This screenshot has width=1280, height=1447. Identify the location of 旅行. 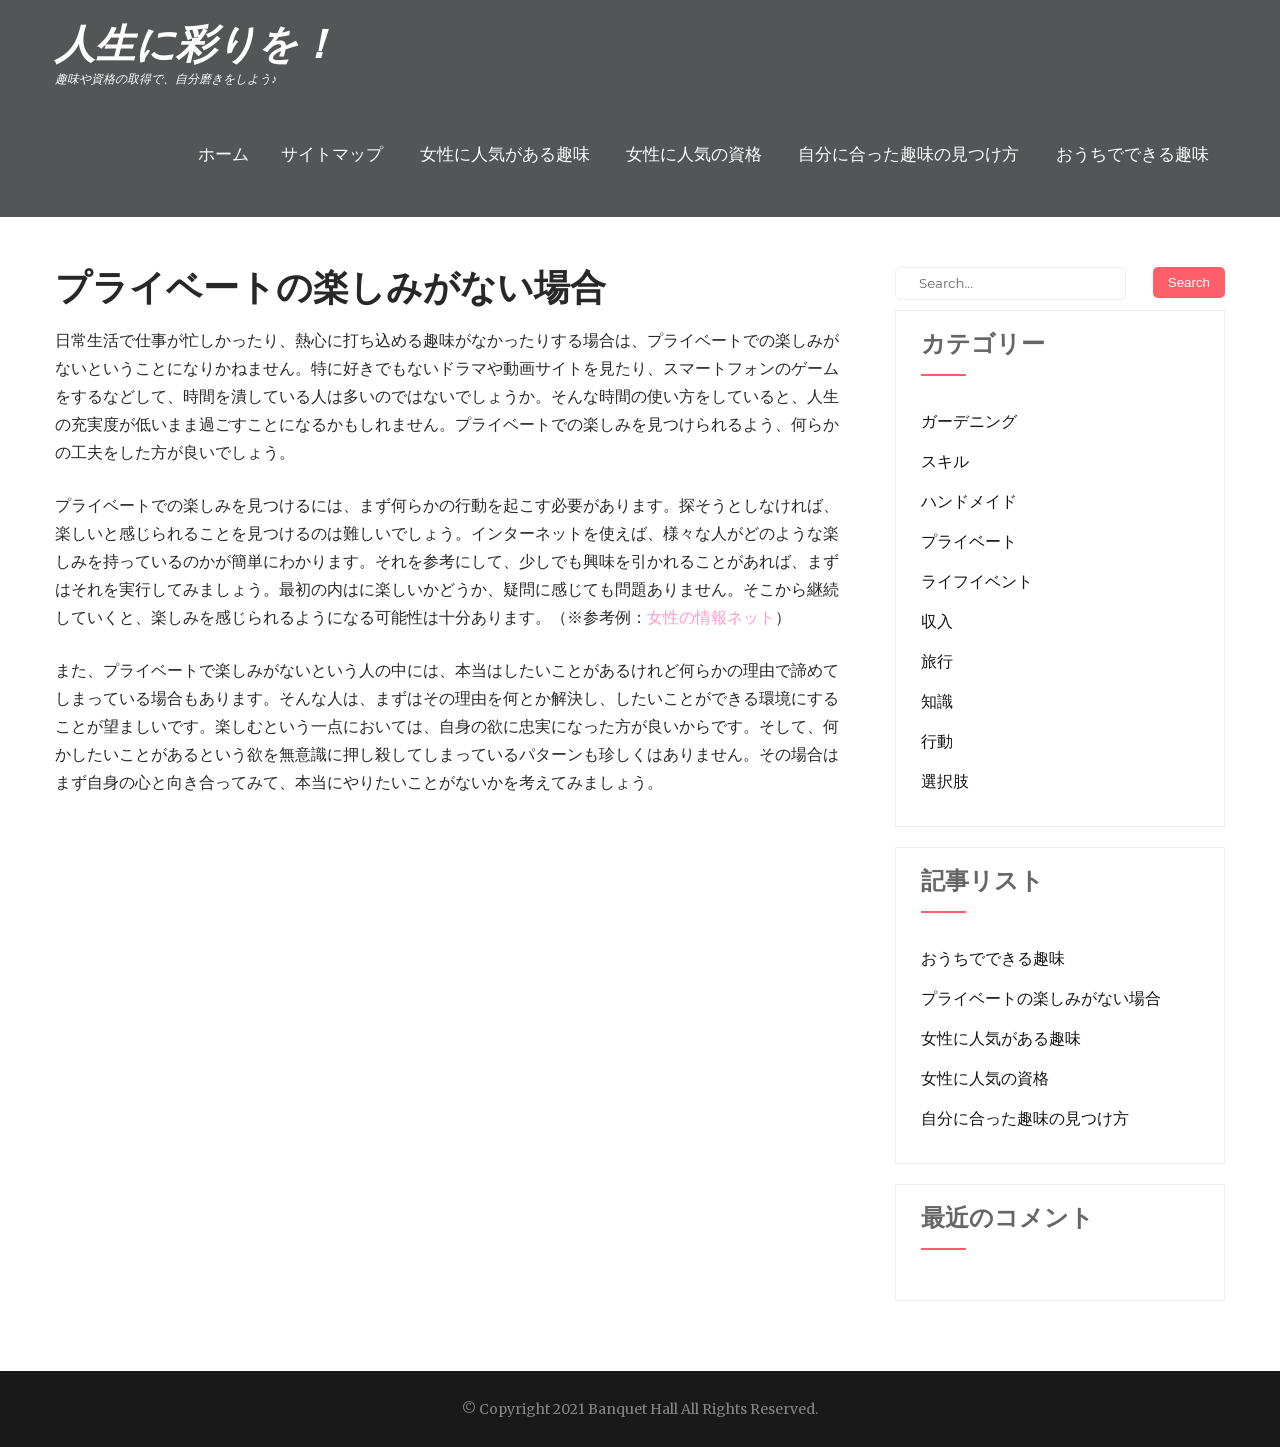
(937, 661).